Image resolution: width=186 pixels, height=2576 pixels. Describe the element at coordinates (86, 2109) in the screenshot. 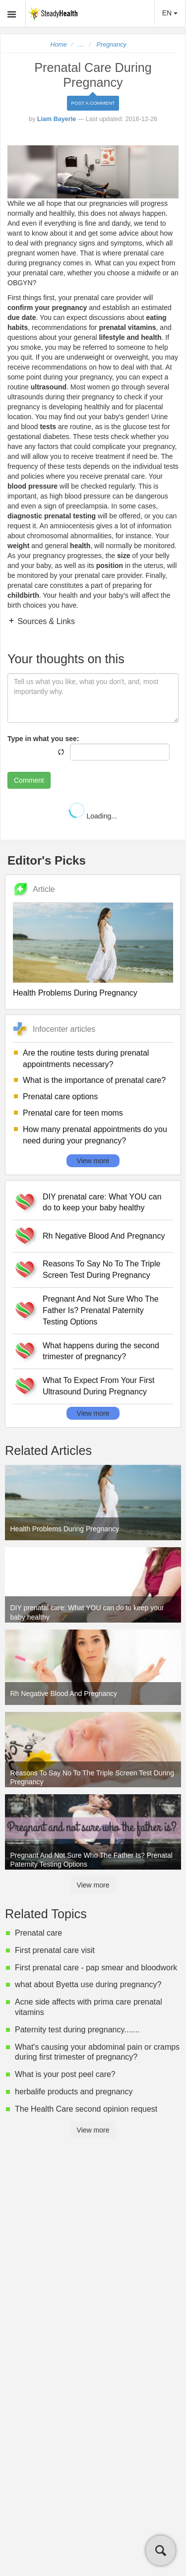

I see `The Health Care second opinion request` at that location.